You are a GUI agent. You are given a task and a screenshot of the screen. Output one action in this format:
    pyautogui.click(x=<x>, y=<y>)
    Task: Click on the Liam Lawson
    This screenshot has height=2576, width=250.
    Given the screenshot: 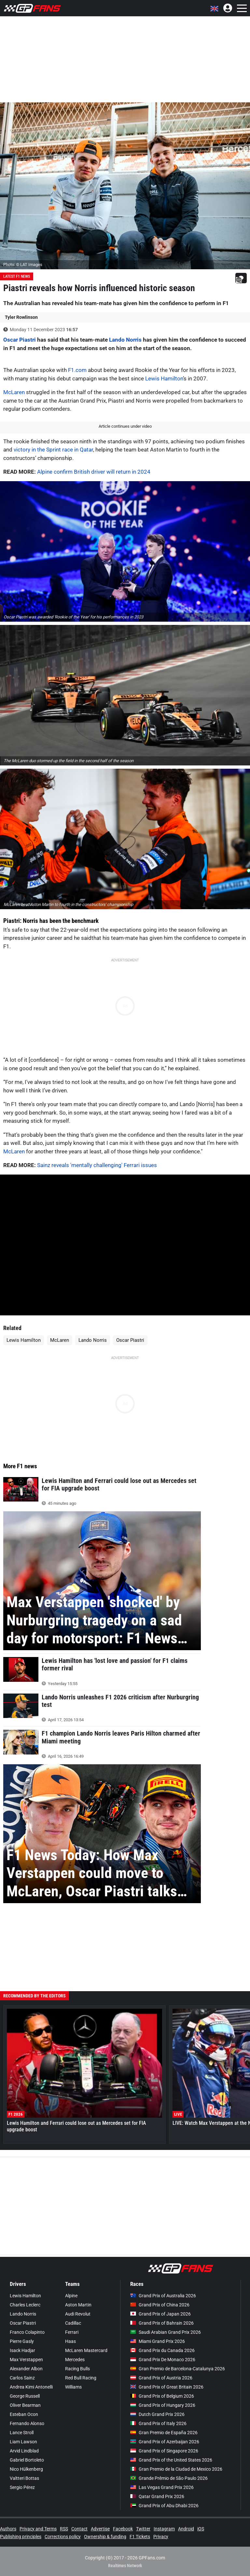 What is the action you would take?
    pyautogui.click(x=23, y=2441)
    